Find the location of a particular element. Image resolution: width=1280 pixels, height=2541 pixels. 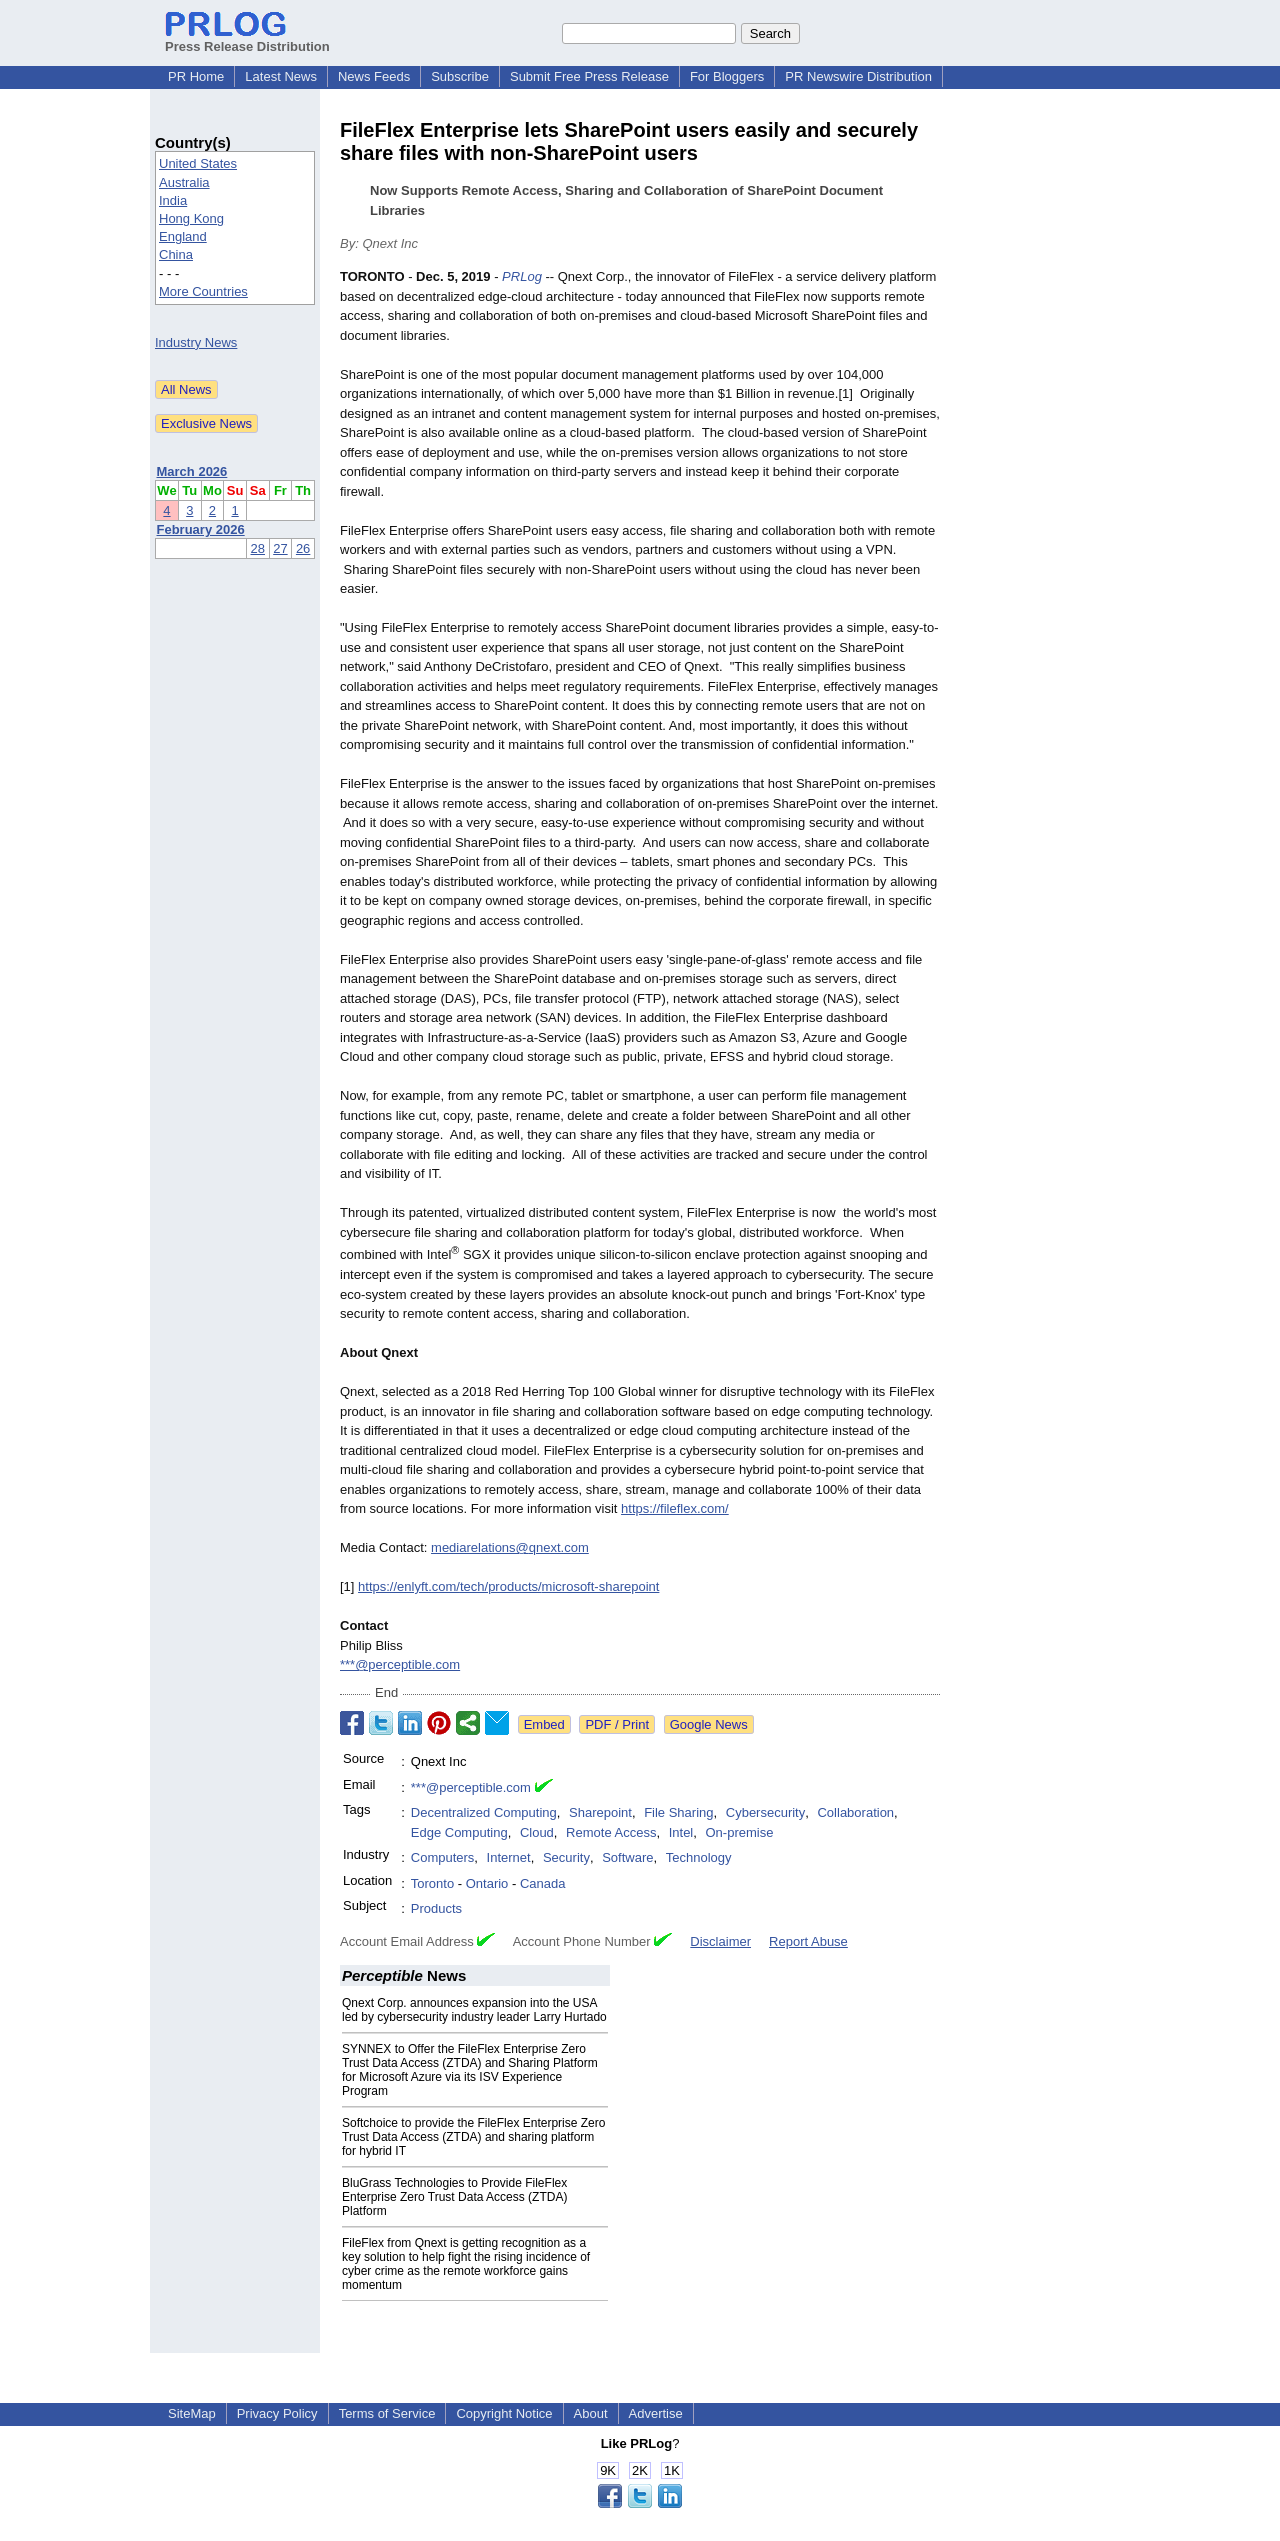

Copyright Notice is located at coordinates (504, 2413).